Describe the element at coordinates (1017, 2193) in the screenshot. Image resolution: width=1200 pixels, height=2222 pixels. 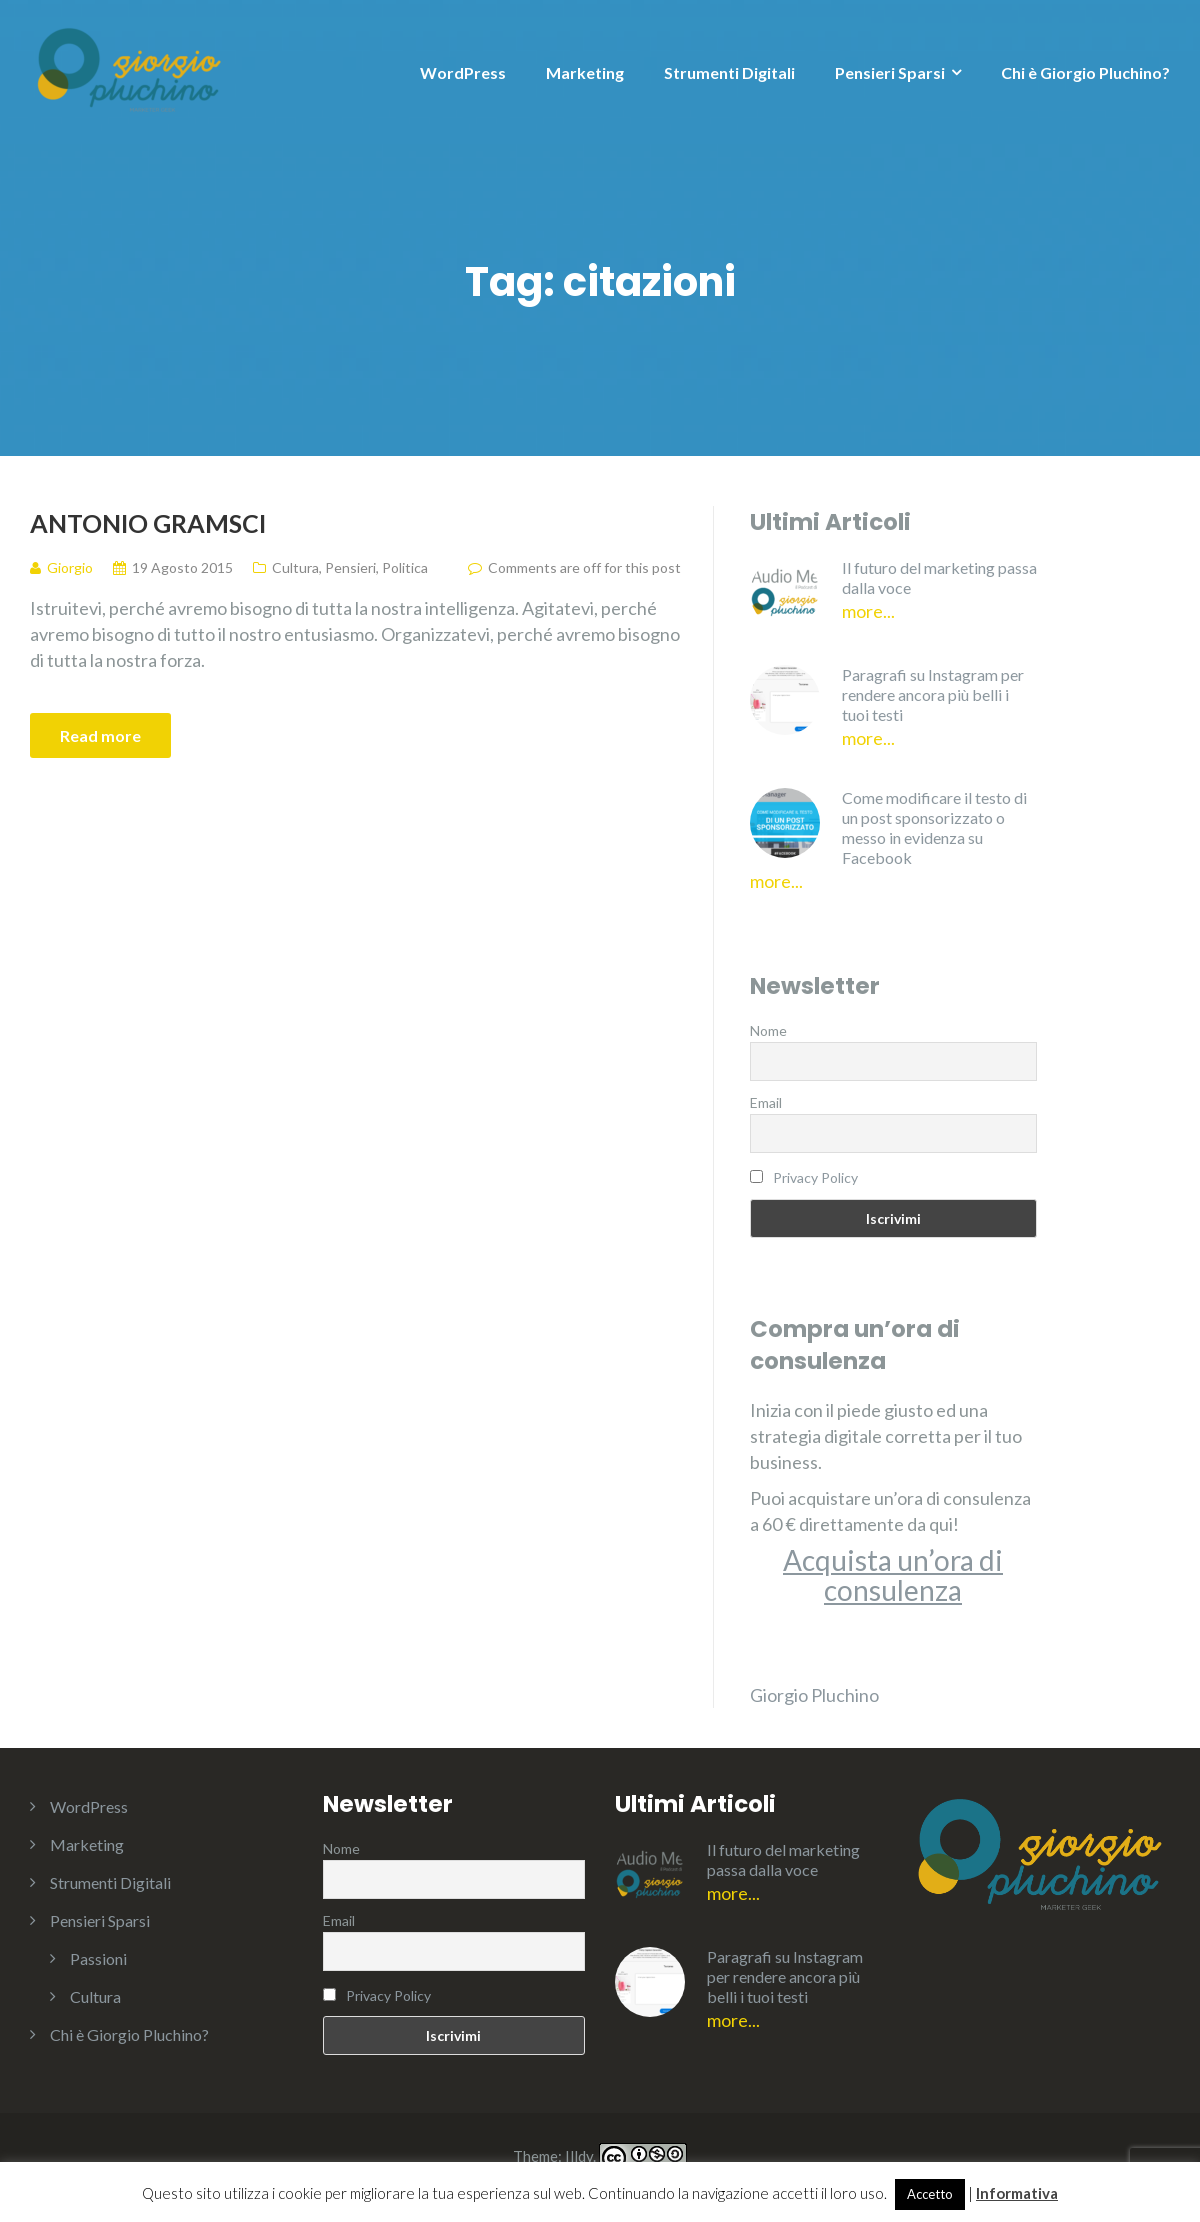
I see `Informativa` at that location.